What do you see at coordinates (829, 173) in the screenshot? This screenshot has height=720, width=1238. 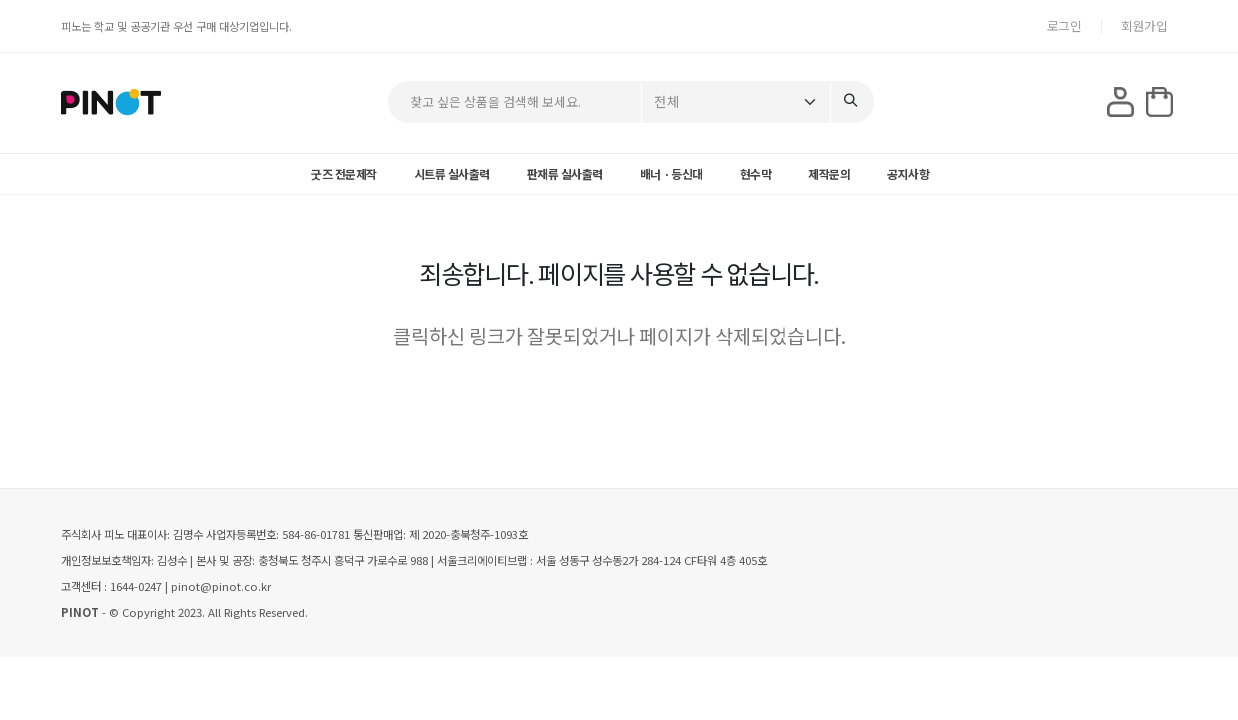 I see `제작문의` at bounding box center [829, 173].